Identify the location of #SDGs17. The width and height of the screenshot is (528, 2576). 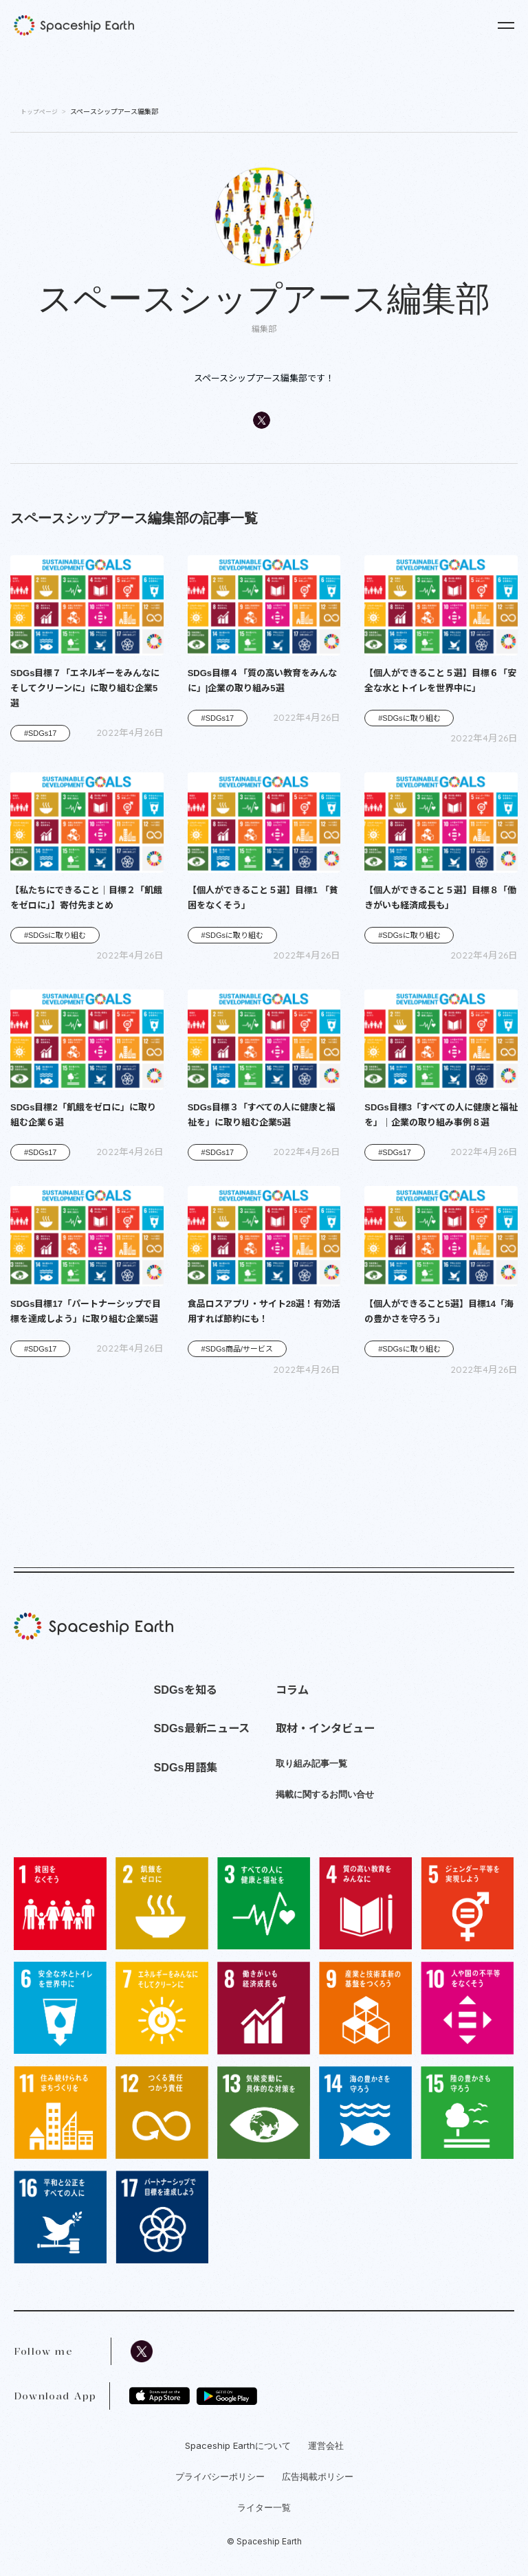
(40, 733).